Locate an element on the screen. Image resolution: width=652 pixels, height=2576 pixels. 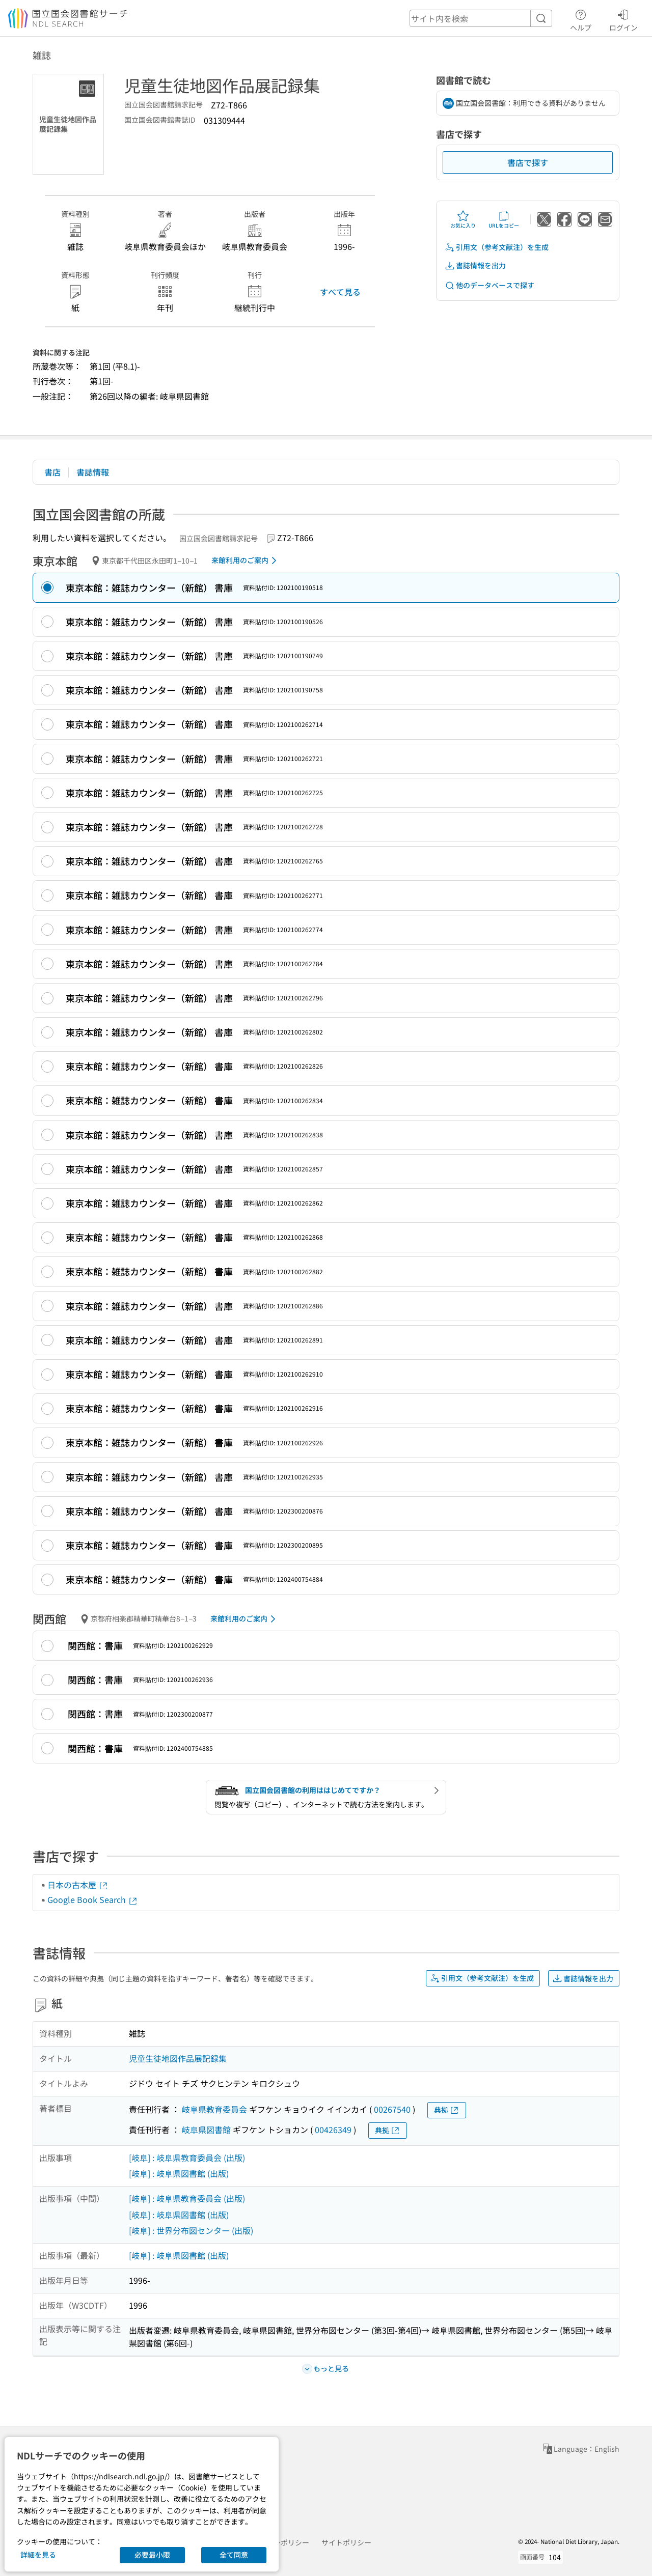
必要最小限 is located at coordinates (152, 2555).